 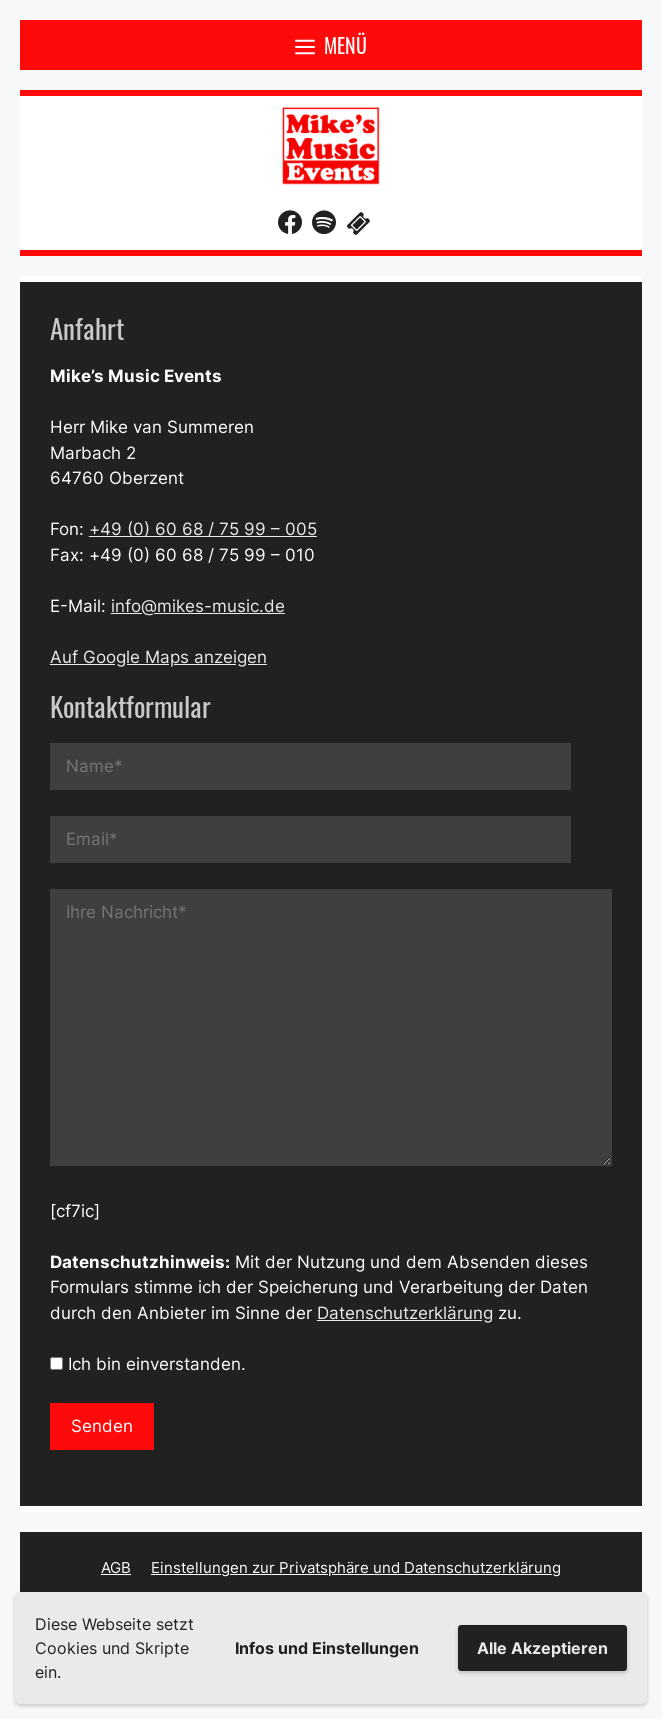 I want to click on Alle Akzeptieren, so click(x=542, y=1648).